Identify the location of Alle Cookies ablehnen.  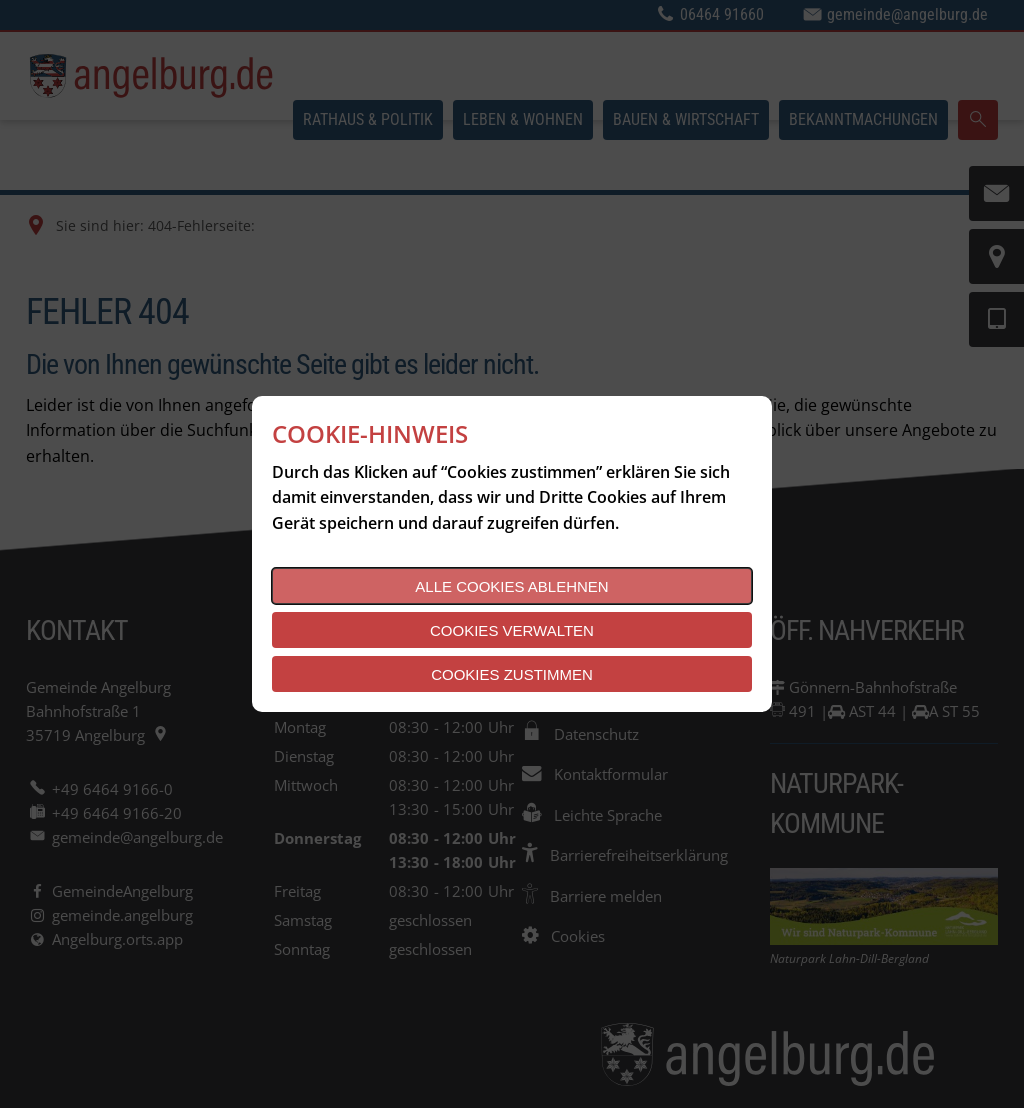
(511, 586).